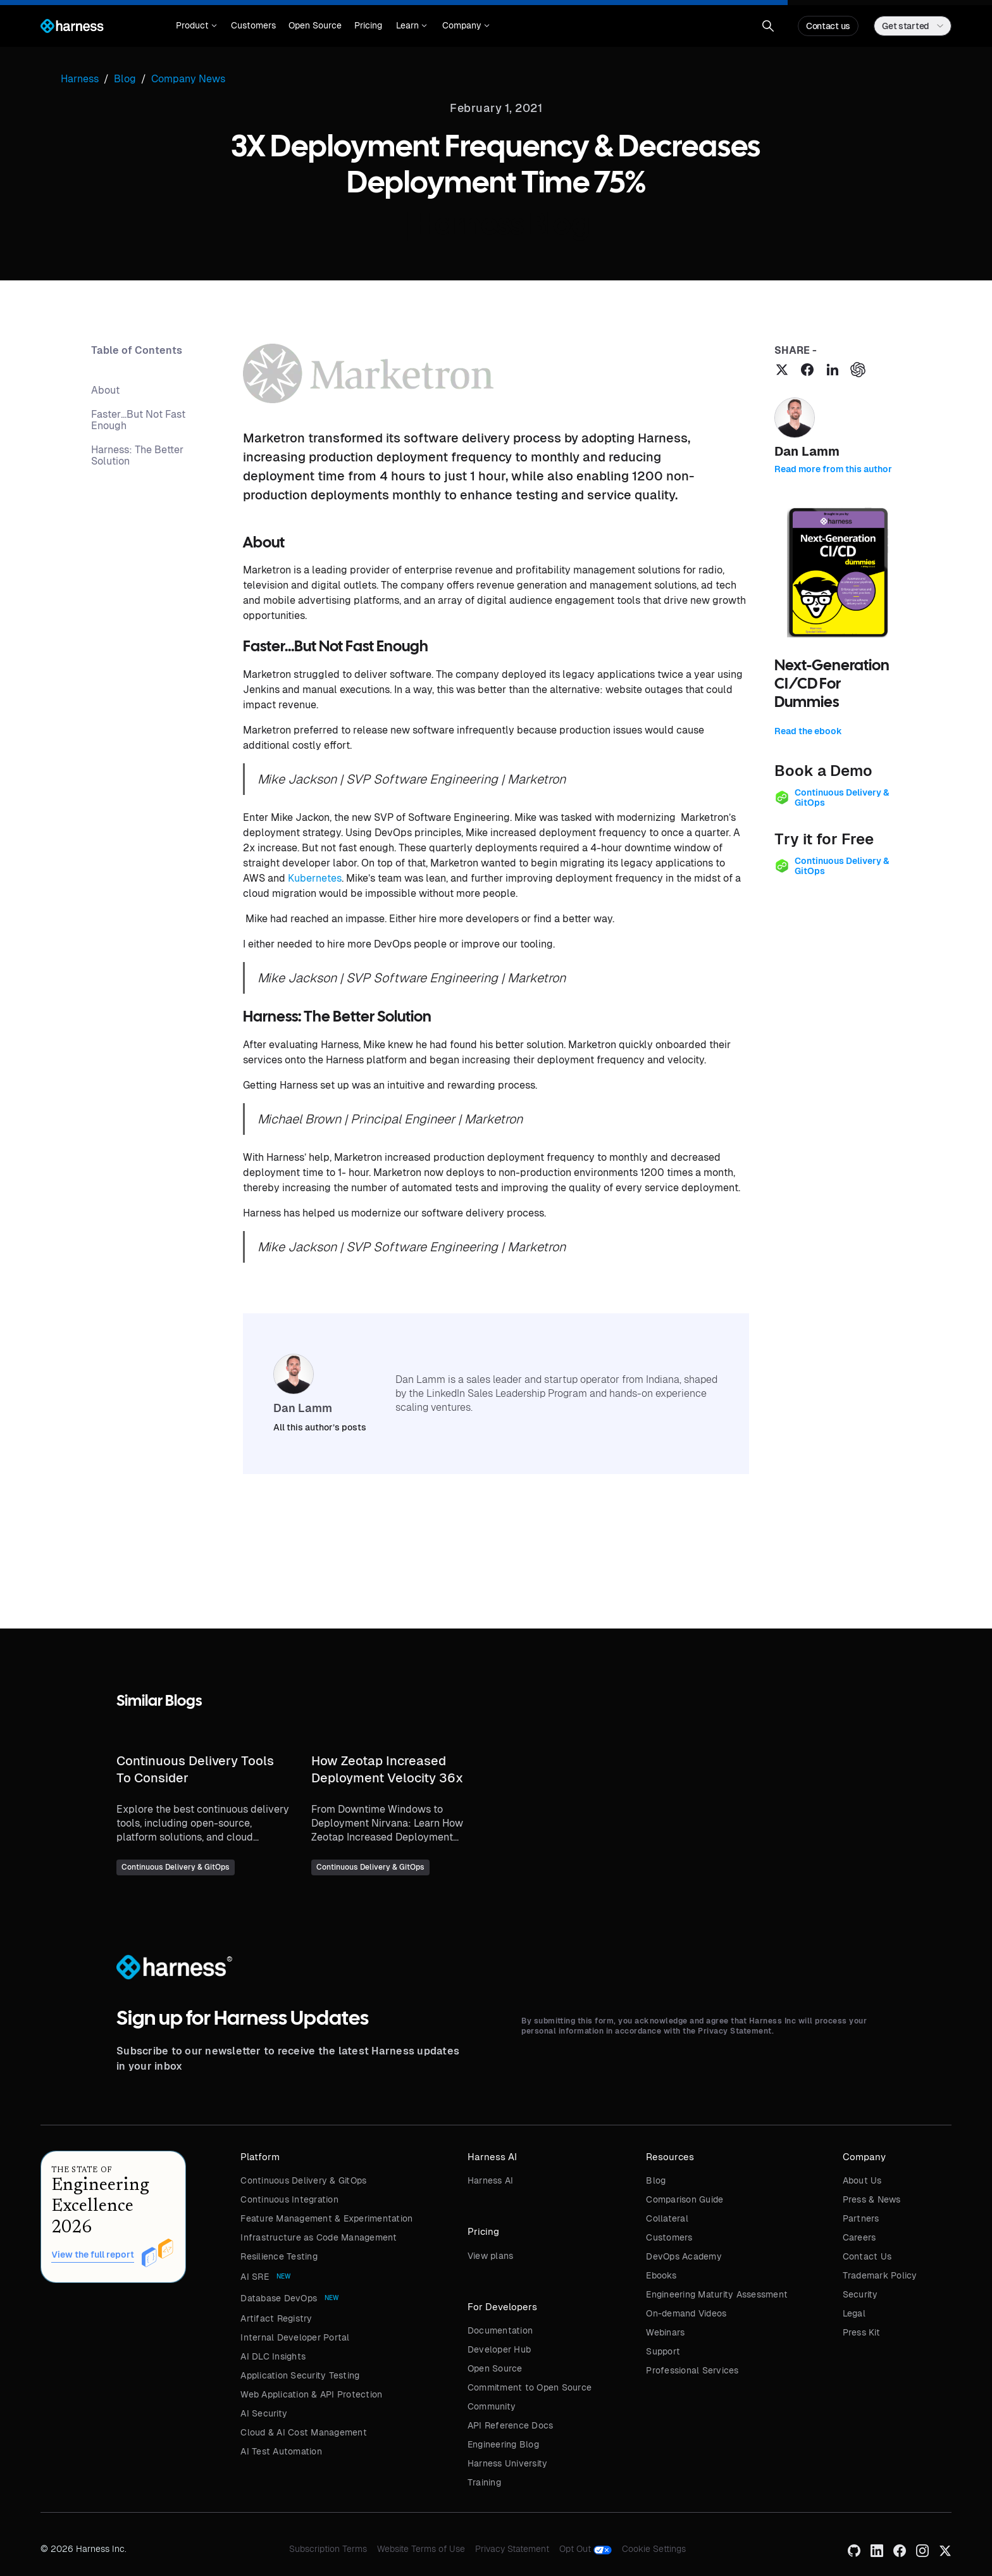  I want to click on On-demand Videos, so click(686, 2313).